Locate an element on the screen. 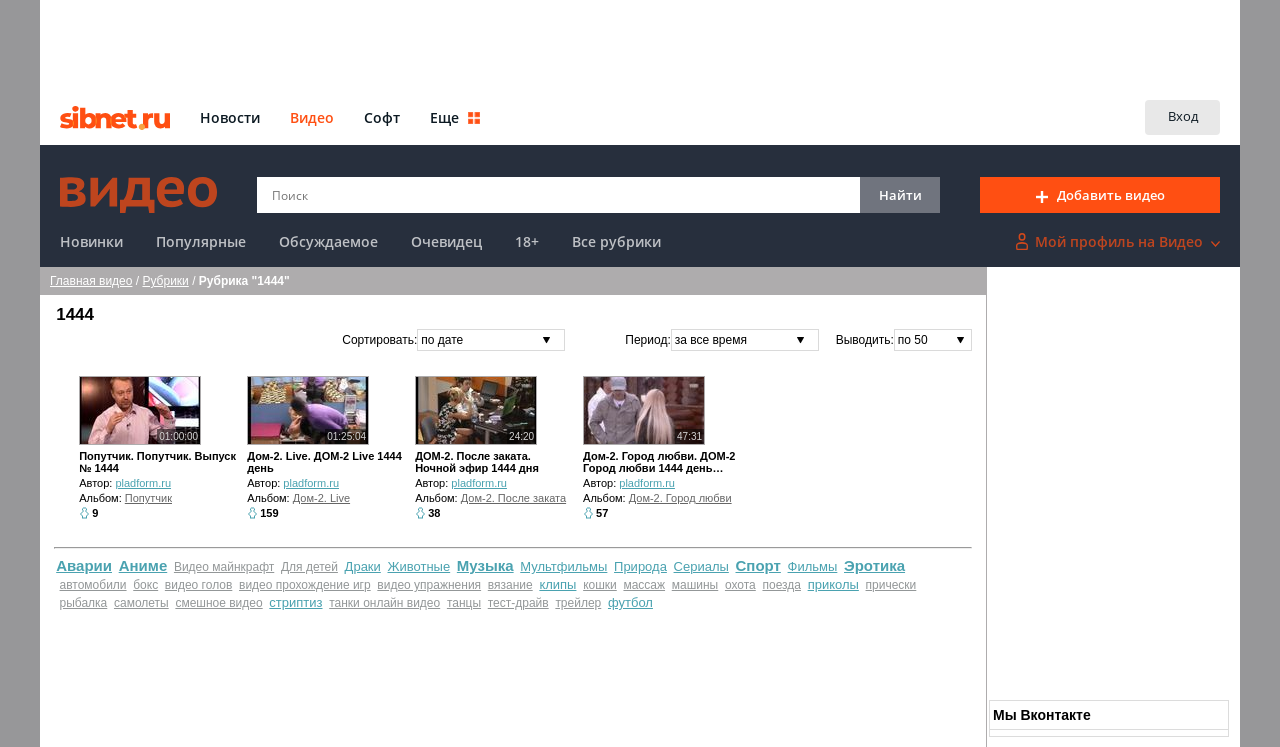 This screenshot has height=747, width=1280. Аниме is located at coordinates (143, 565).